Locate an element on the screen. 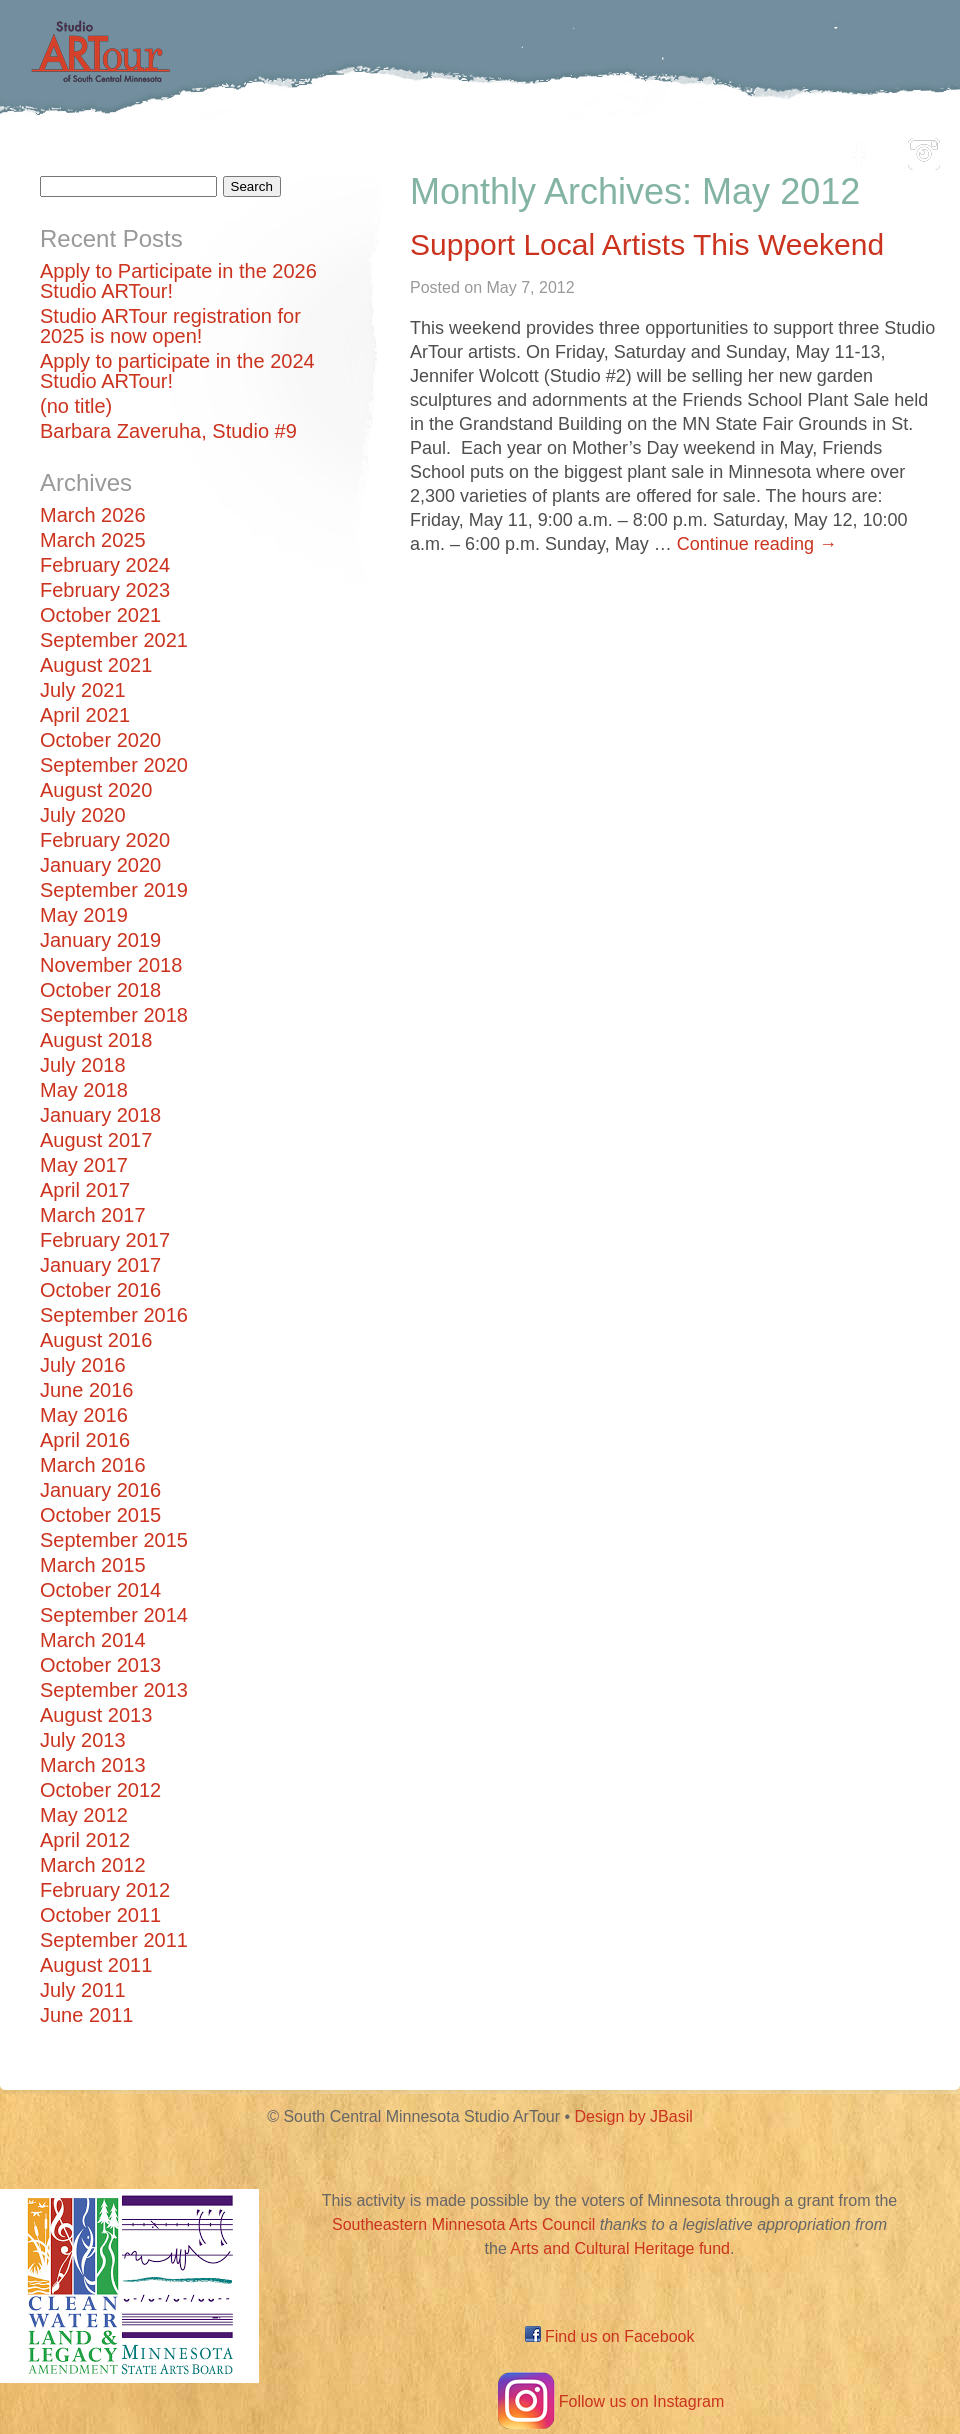 The height and width of the screenshot is (2434, 960). June 2016 is located at coordinates (86, 1390).